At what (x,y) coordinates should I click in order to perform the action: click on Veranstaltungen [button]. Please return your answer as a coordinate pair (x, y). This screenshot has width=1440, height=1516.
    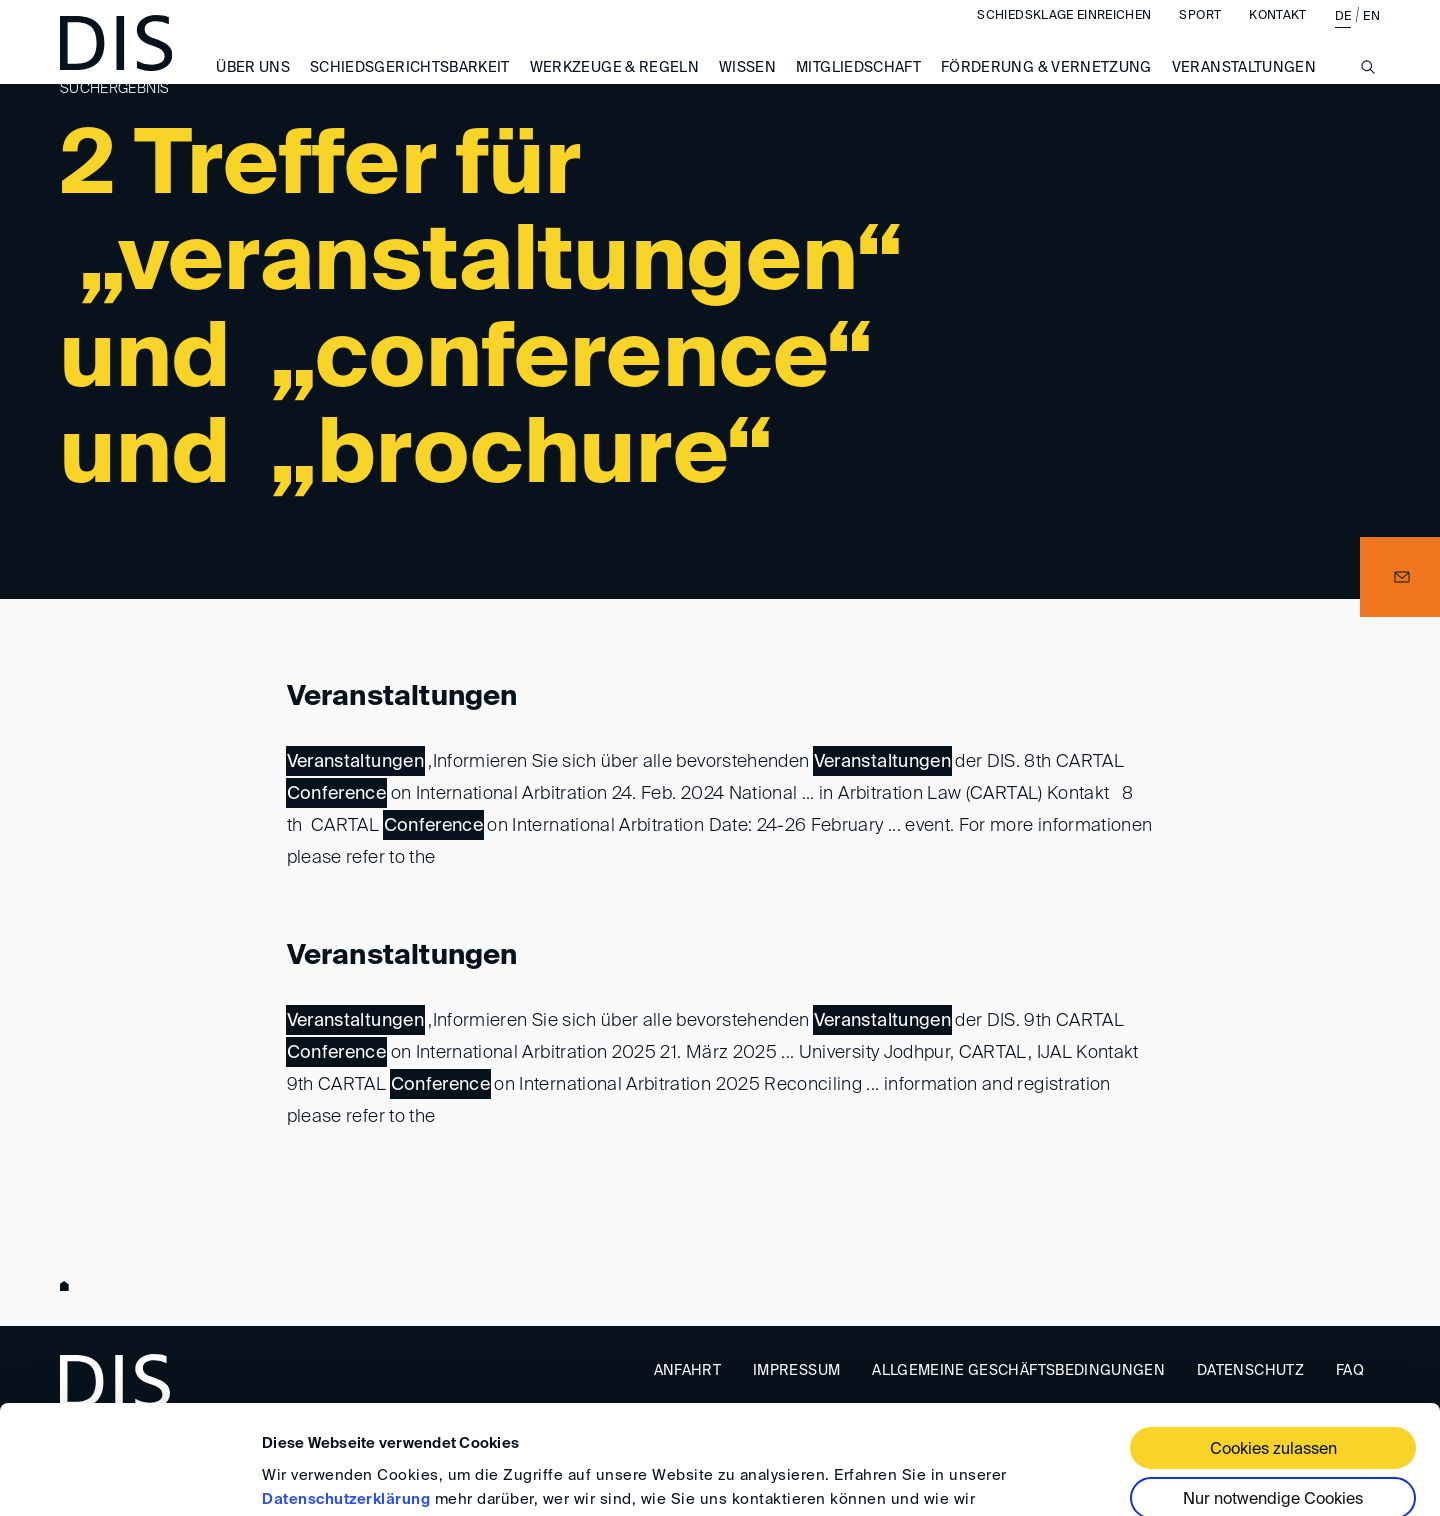
    Looking at the image, I should click on (1244, 88).